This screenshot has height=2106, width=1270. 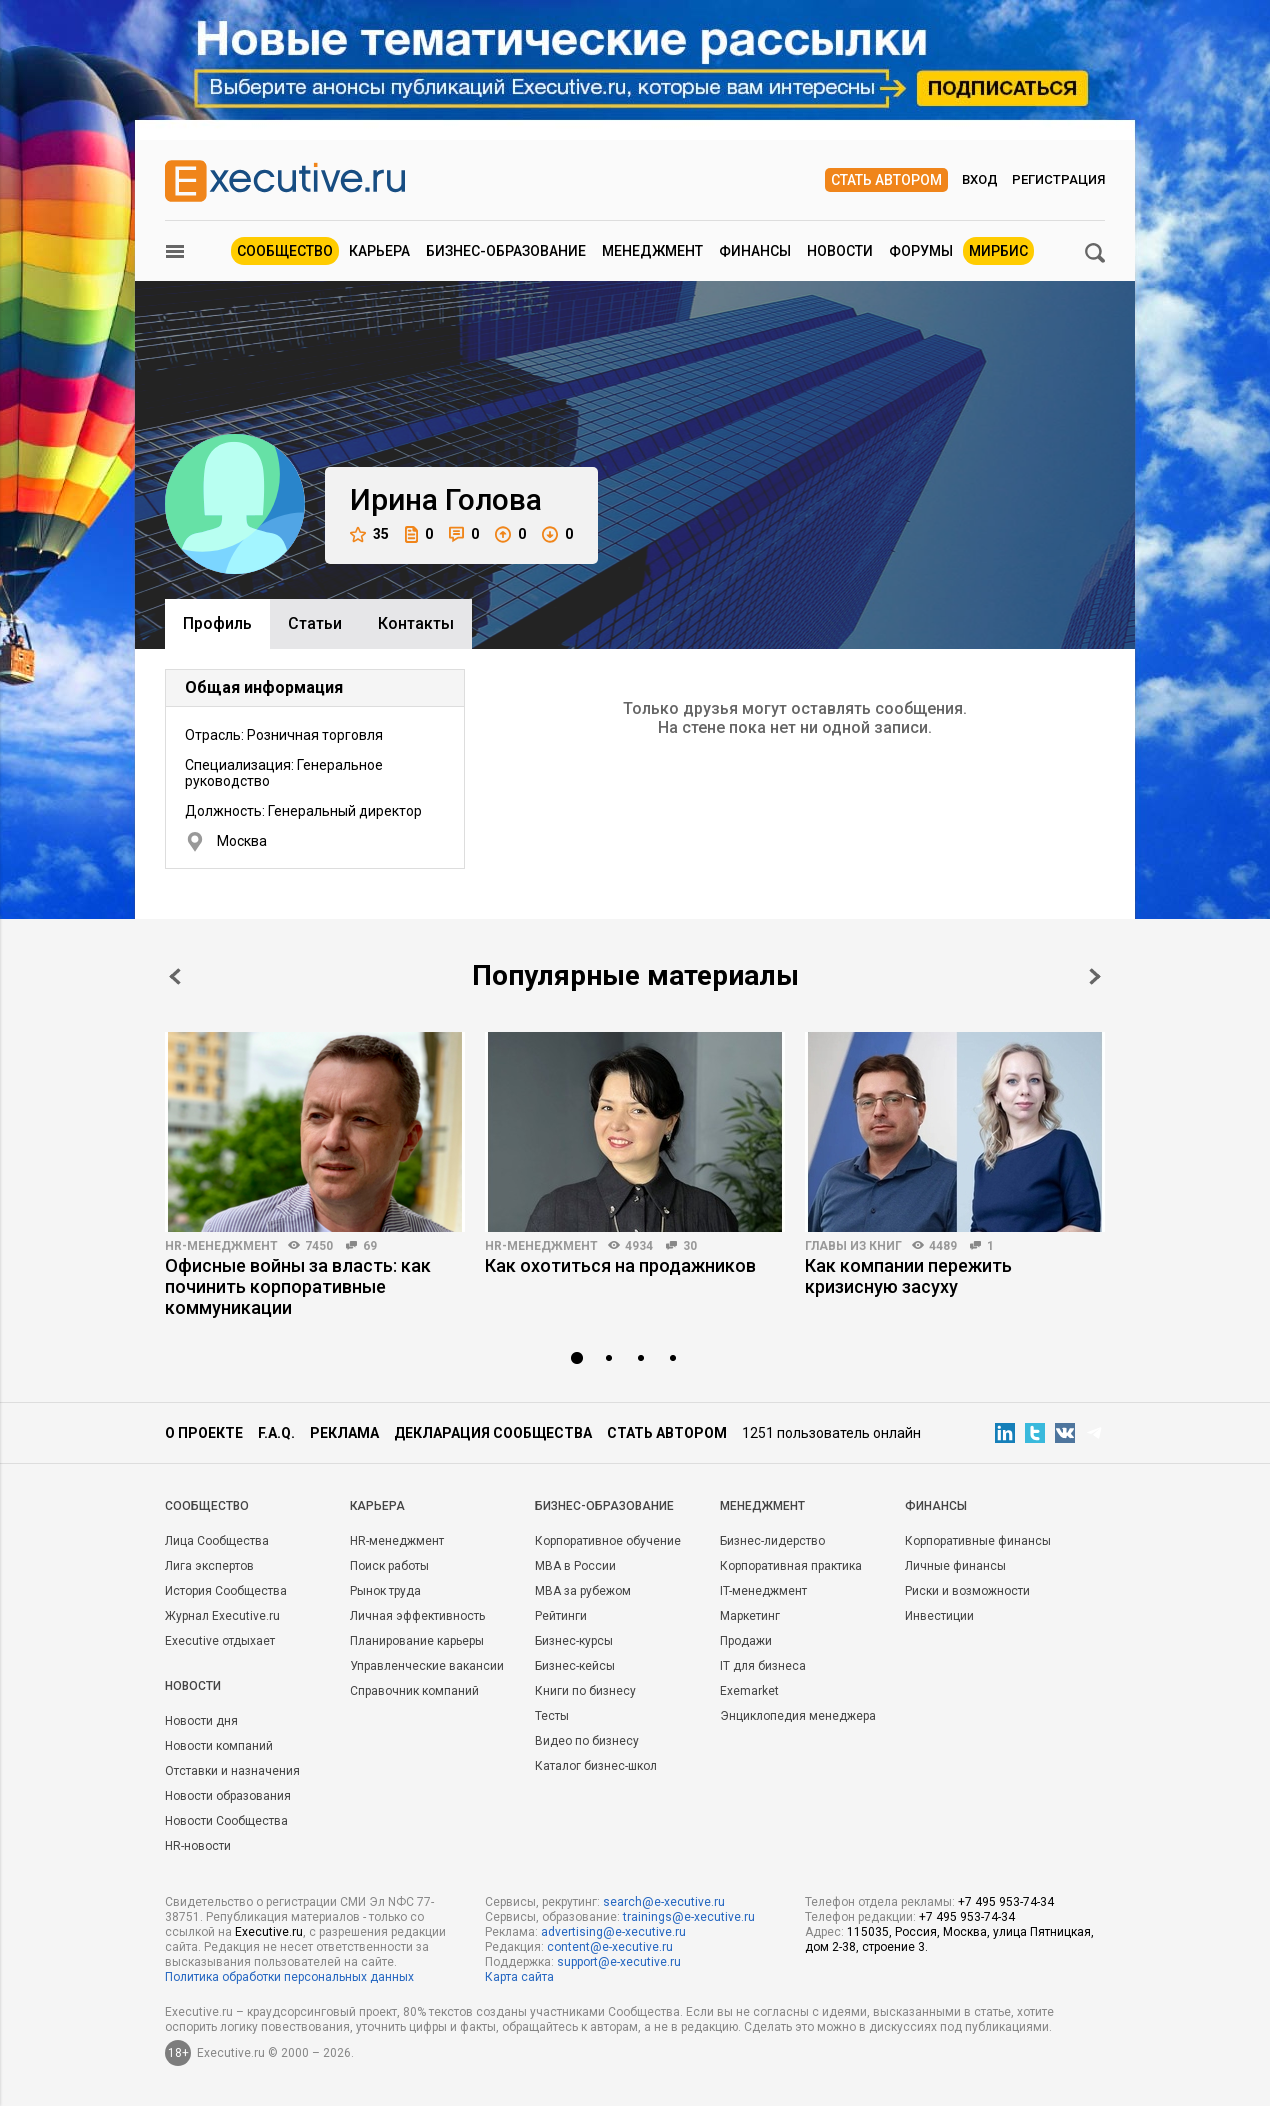 What do you see at coordinates (506, 251) in the screenshot?
I see `Бизнес-образование` at bounding box center [506, 251].